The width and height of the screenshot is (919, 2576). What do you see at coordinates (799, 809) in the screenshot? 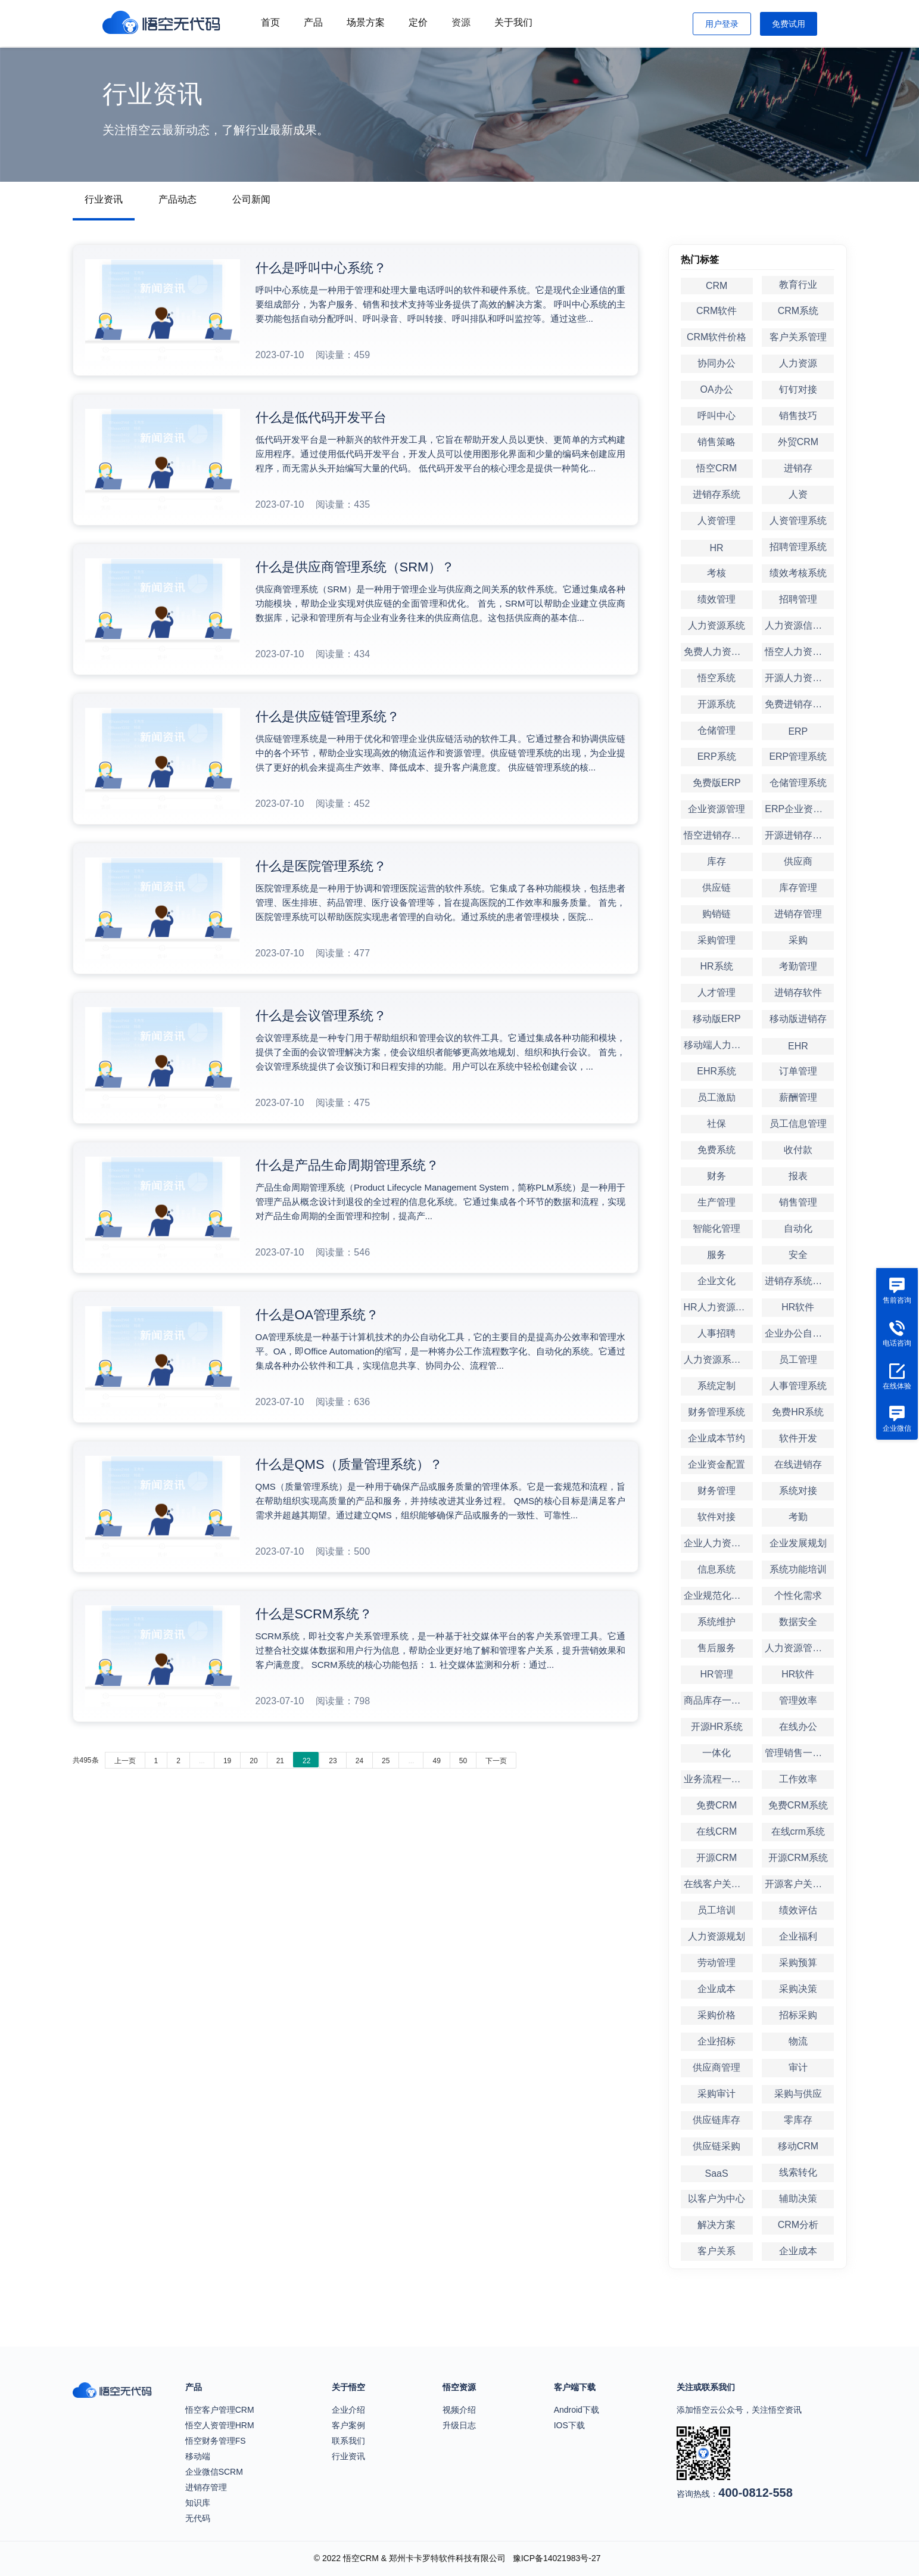
I see `ERP企业资源管理` at bounding box center [799, 809].